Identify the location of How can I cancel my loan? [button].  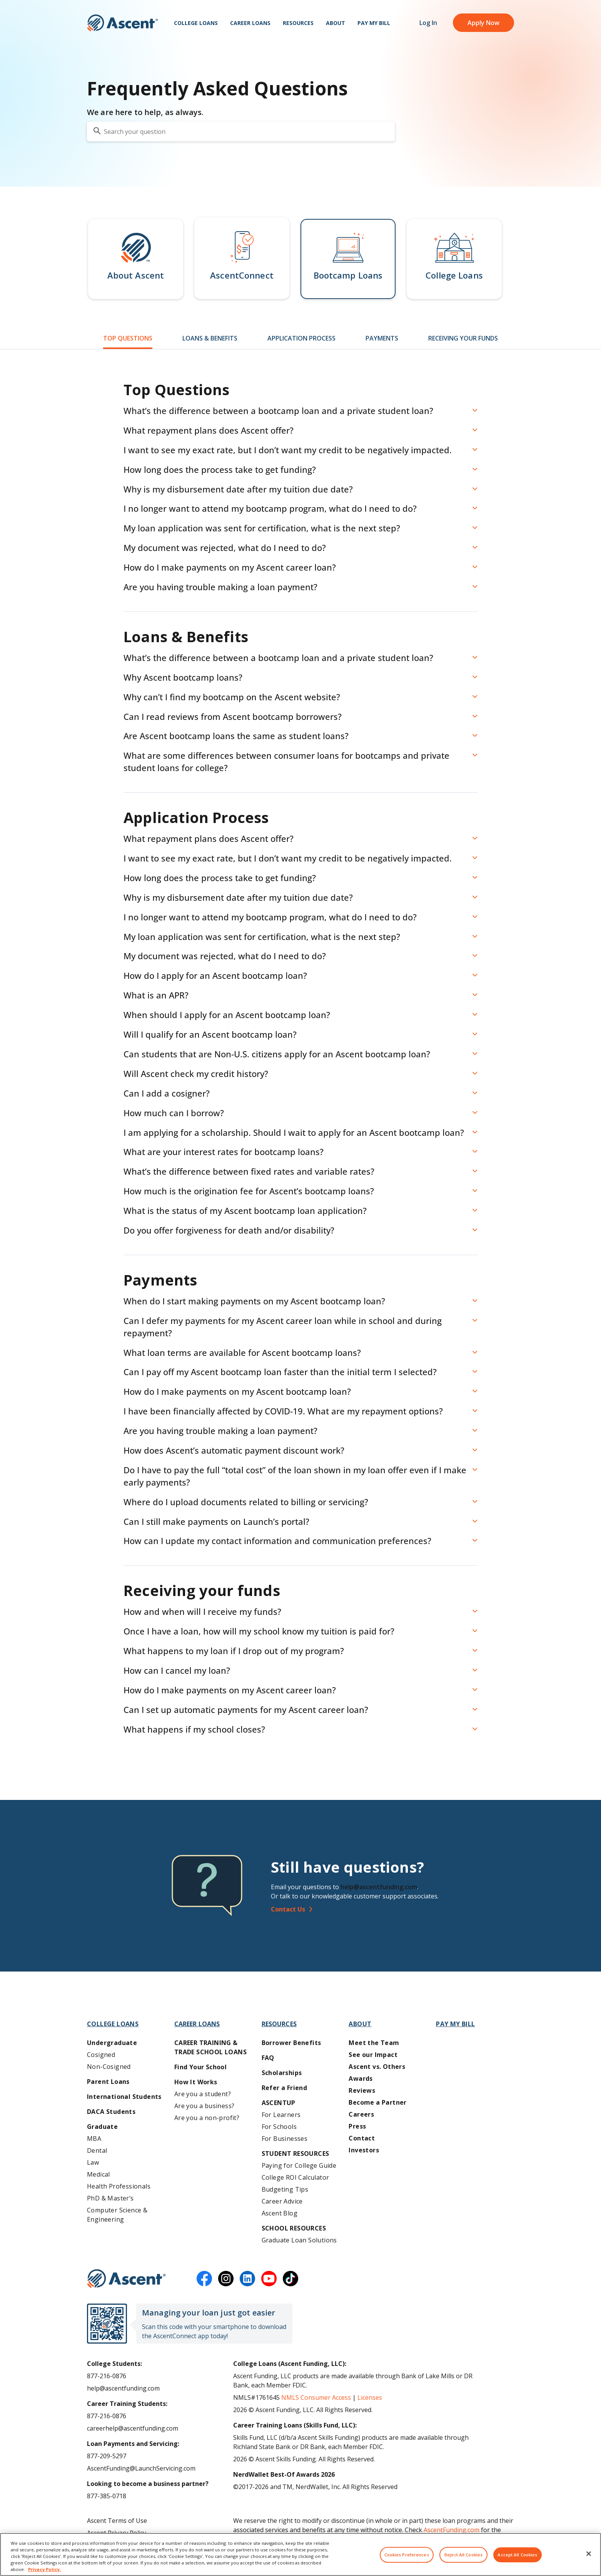
(177, 1670).